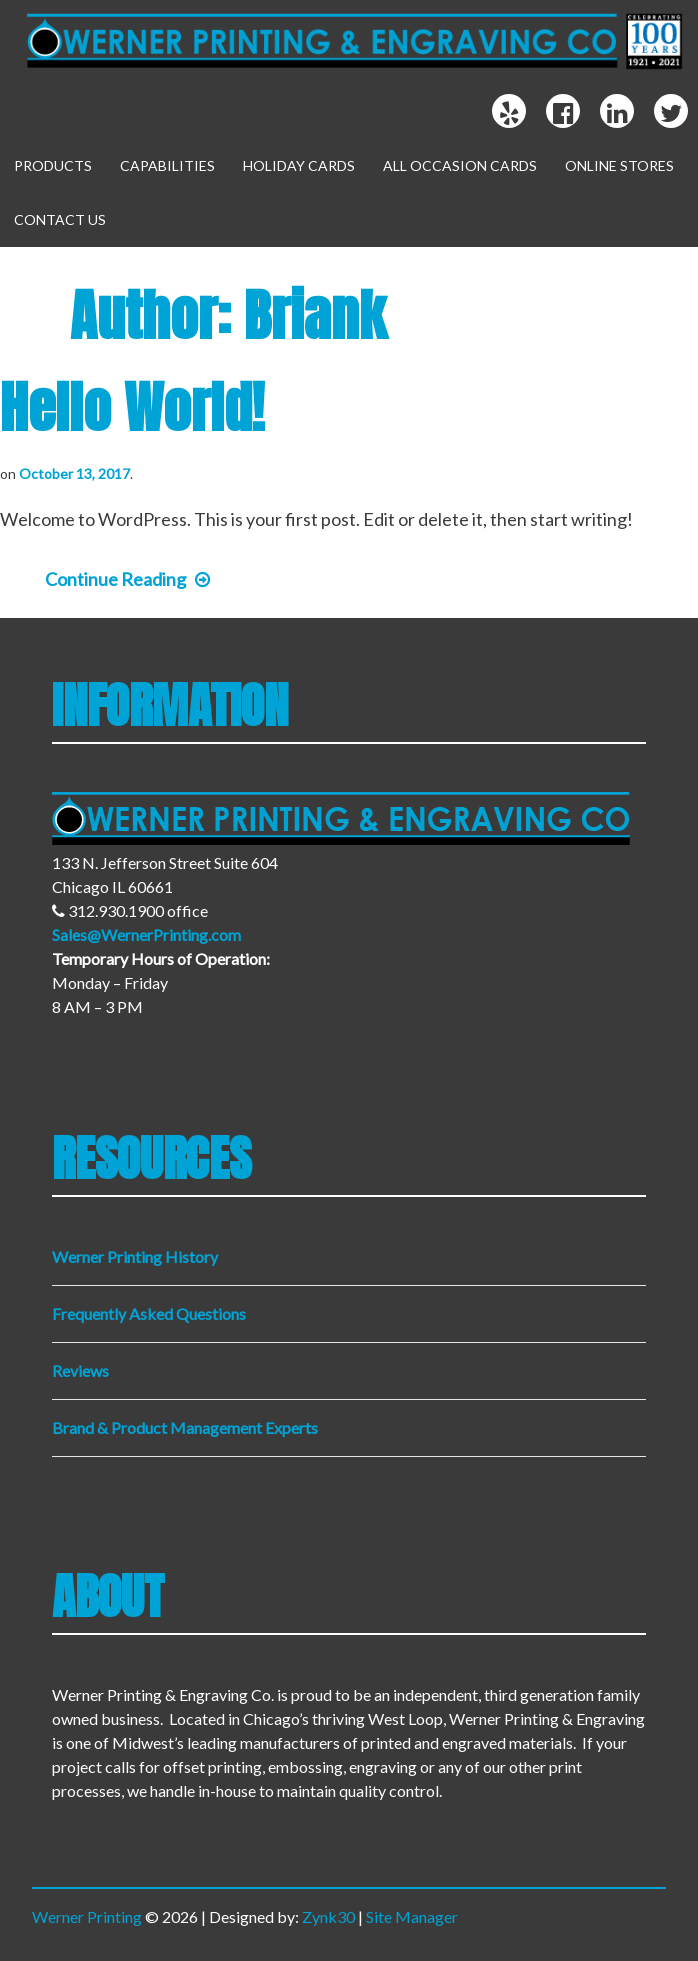 Image resolution: width=698 pixels, height=1961 pixels. Describe the element at coordinates (149, 1313) in the screenshot. I see `Frequently Asked Questions` at that location.